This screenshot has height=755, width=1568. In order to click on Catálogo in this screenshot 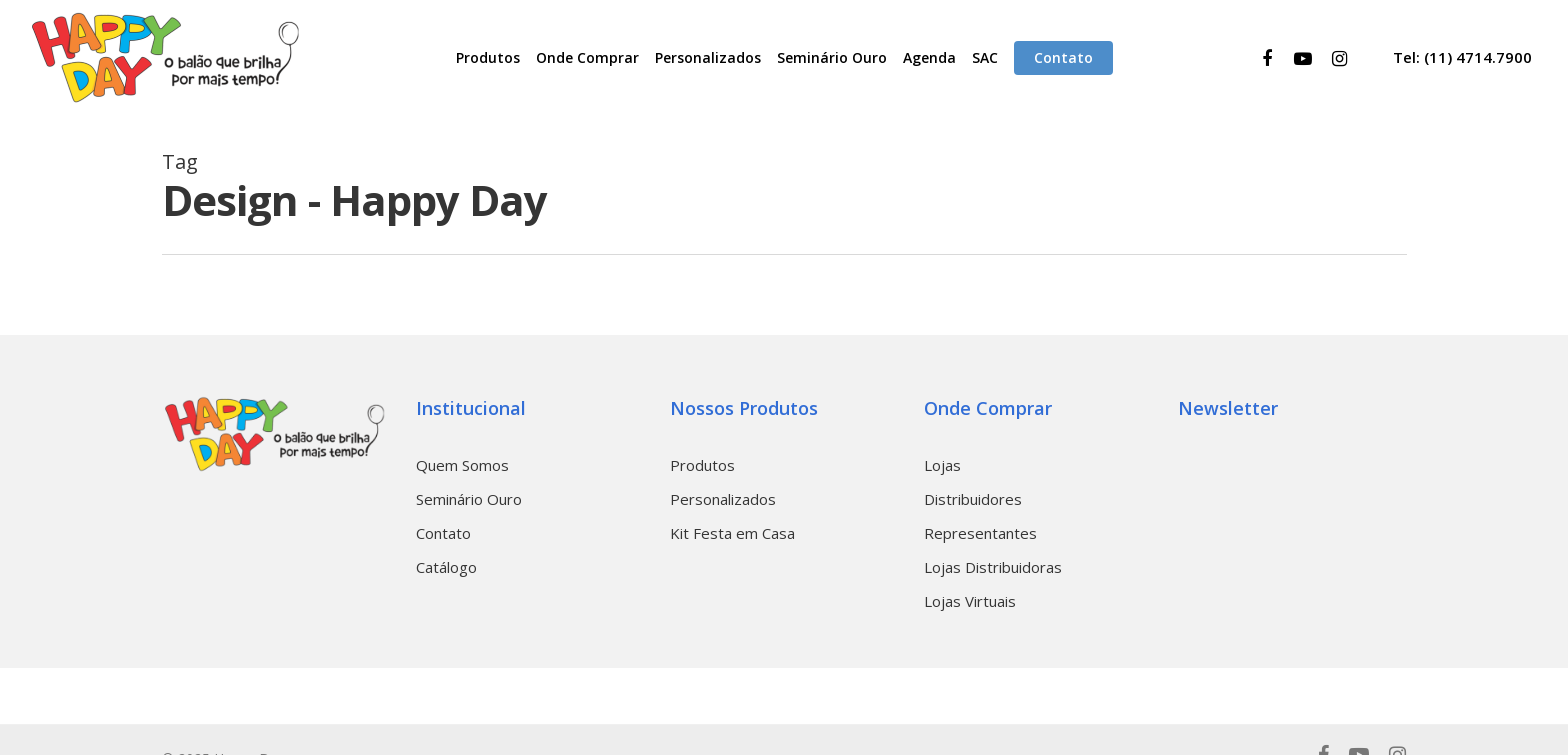, I will do `click(446, 567)`.